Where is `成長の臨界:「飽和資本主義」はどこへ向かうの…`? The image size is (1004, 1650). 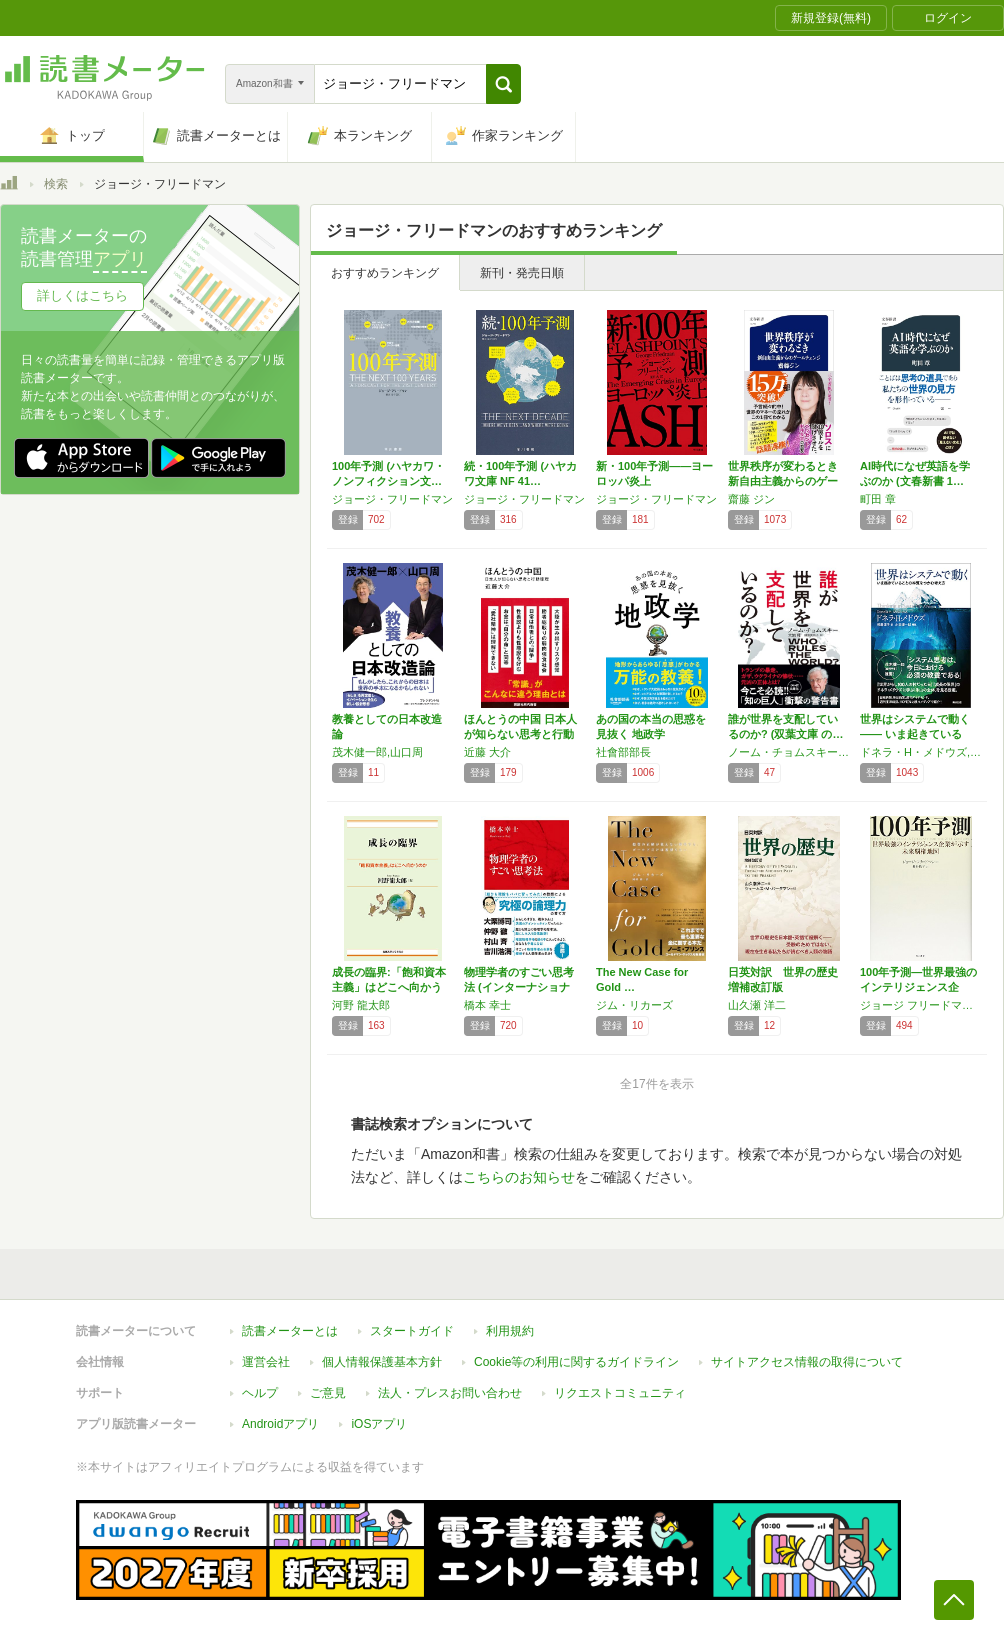
成長の臨界:「飽和資本主義」はどこへ向かうの… is located at coordinates (389, 987).